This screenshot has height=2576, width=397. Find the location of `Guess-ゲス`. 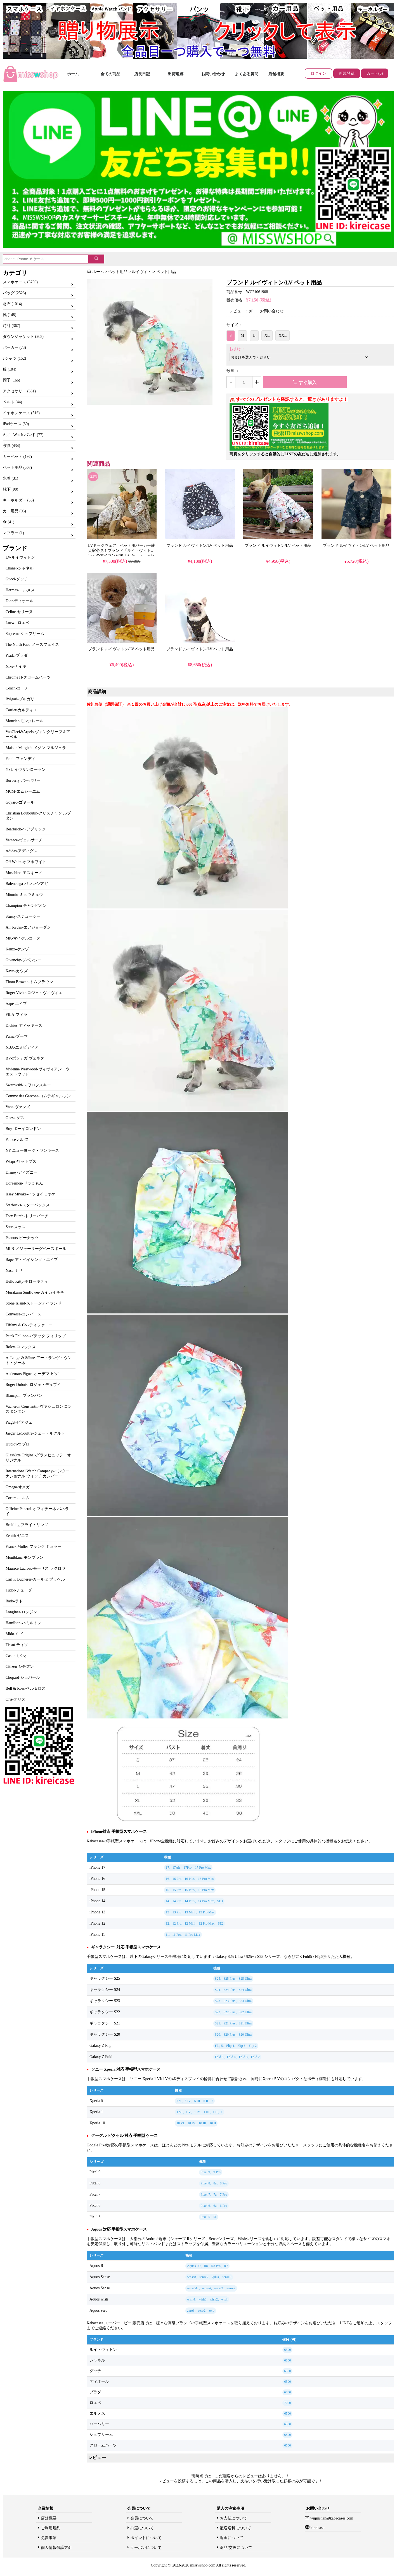

Guess-ゲス is located at coordinates (15, 1118).